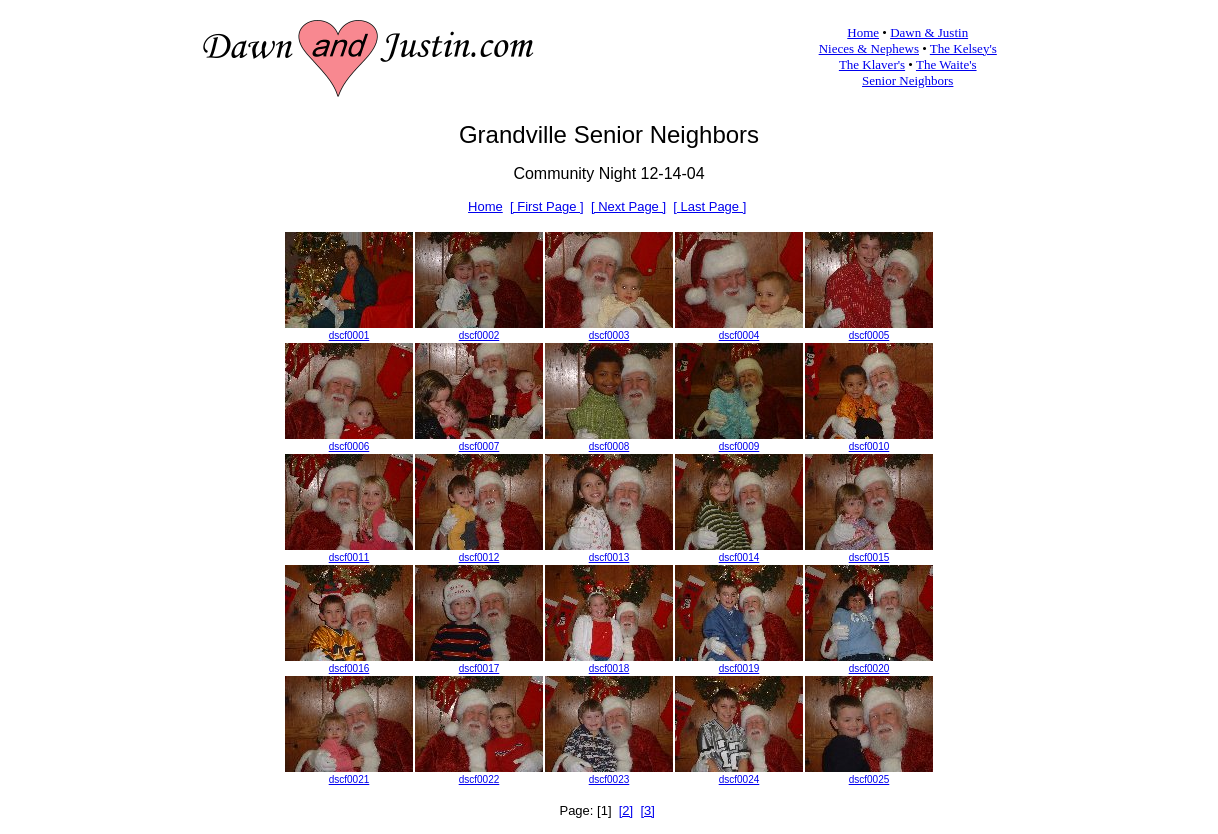 This screenshot has height=834, width=1218. What do you see at coordinates (609, 779) in the screenshot?
I see `dscf0023` at bounding box center [609, 779].